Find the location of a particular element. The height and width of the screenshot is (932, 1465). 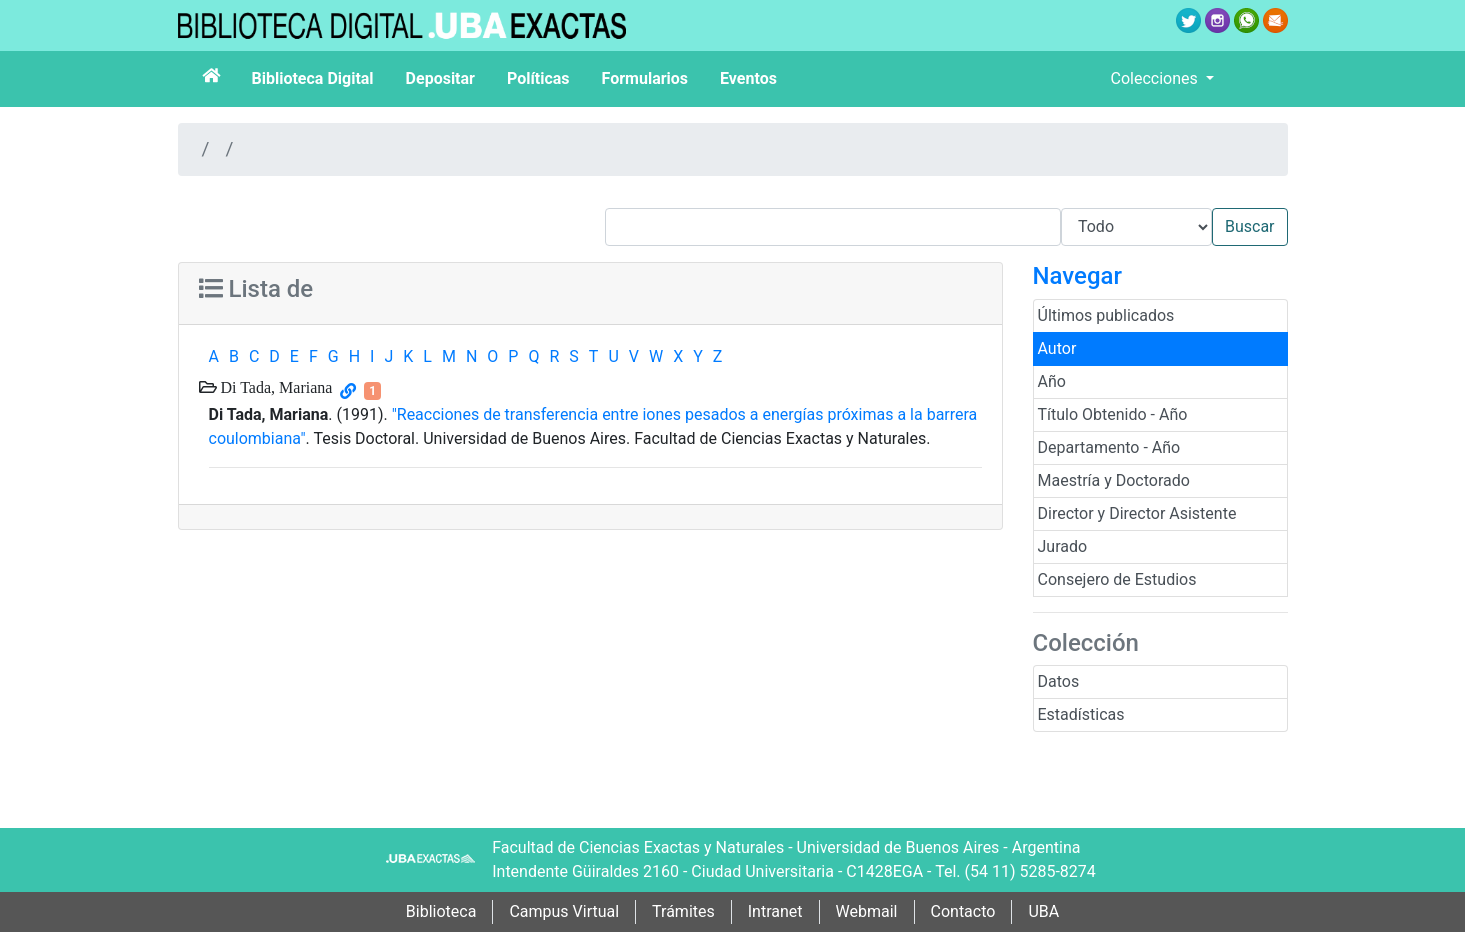

Campus Virtual is located at coordinates (564, 911).